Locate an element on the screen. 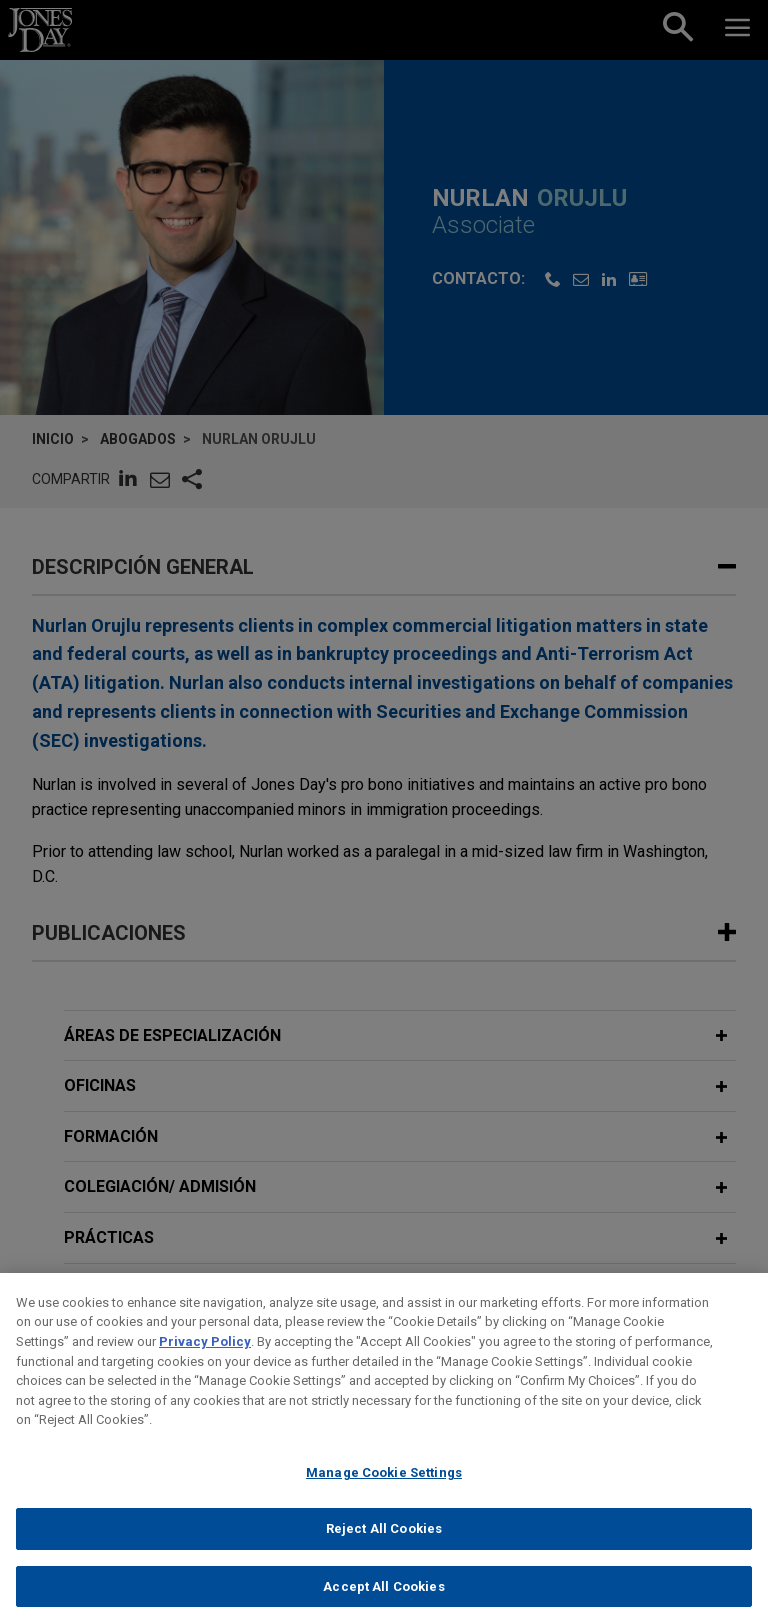  Reject All Cookies is located at coordinates (384, 1543).